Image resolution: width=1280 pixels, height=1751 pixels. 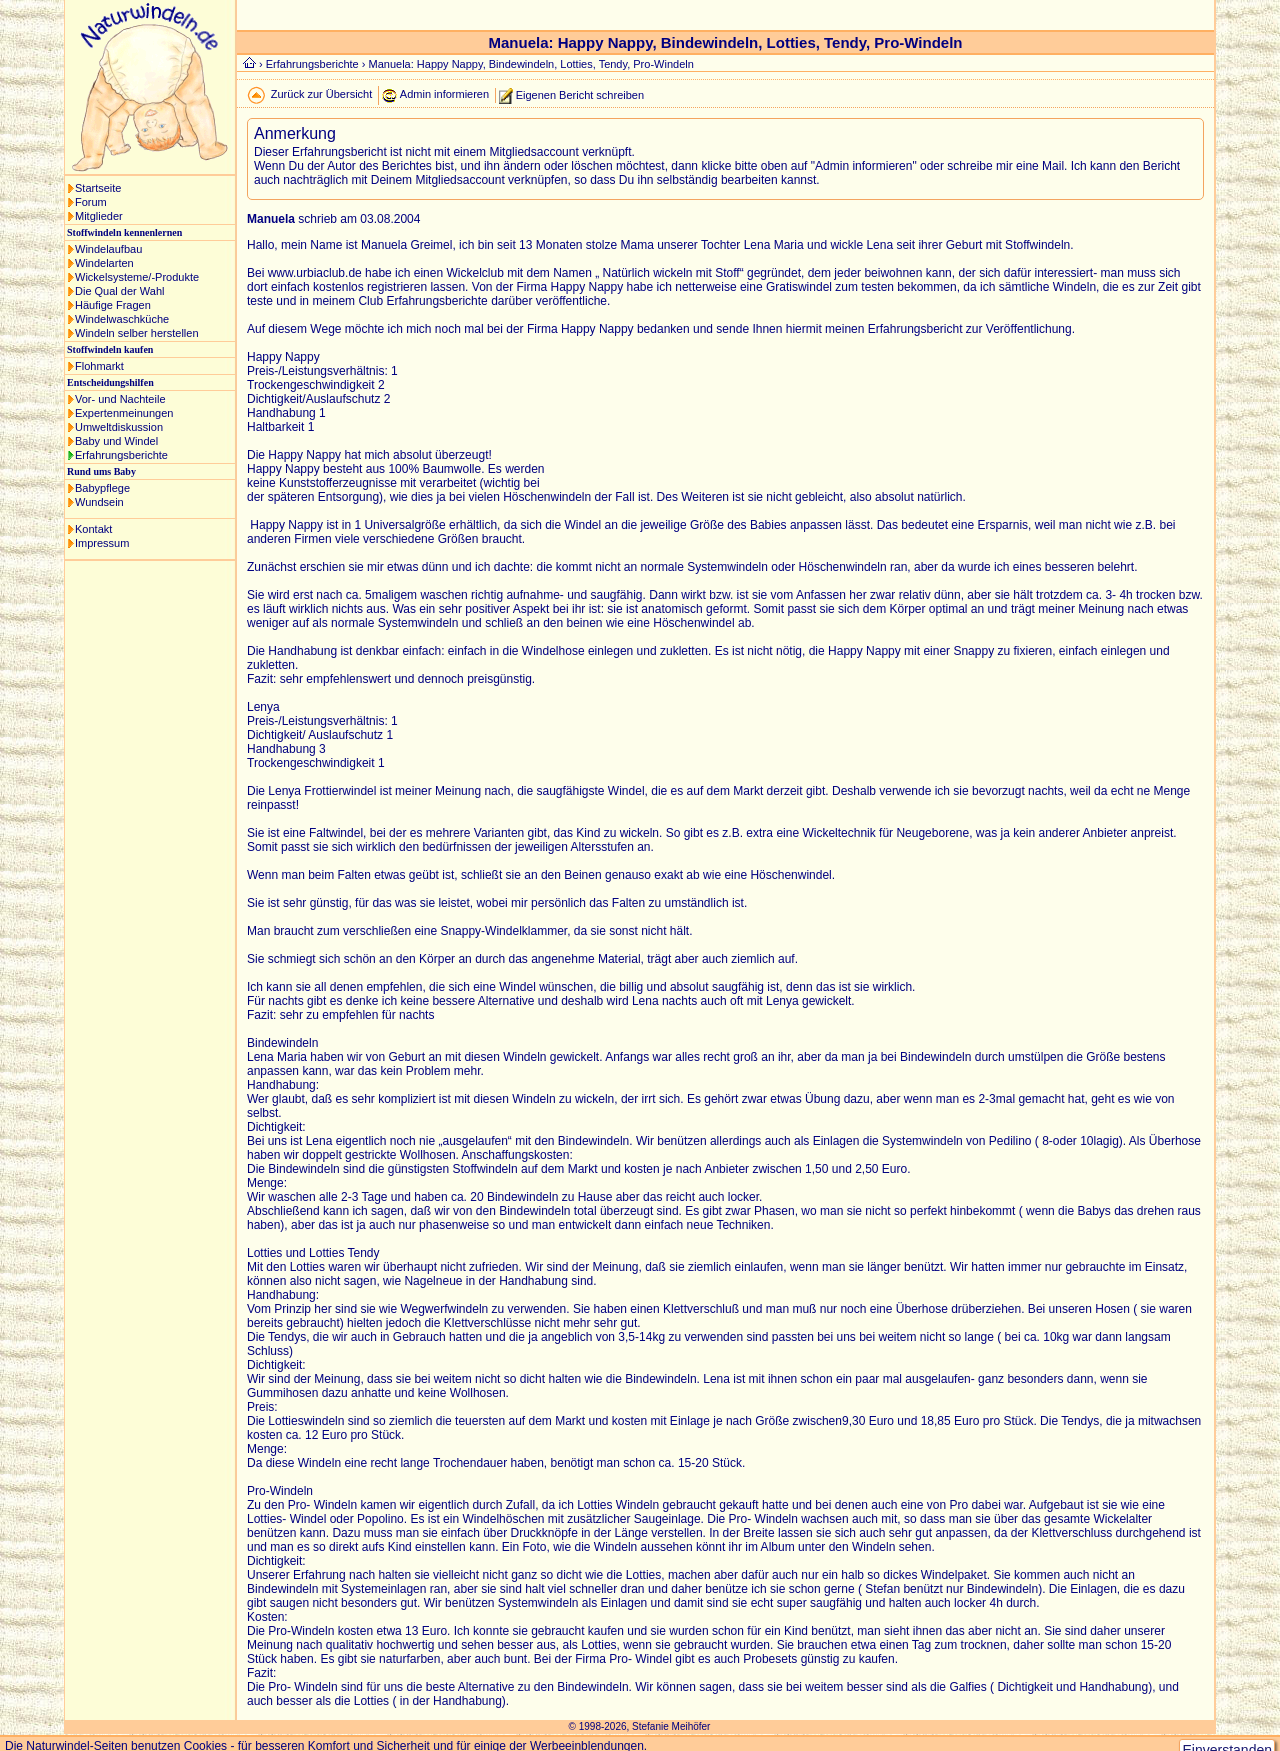 I want to click on Die Qual der Wahl, so click(x=119, y=291).